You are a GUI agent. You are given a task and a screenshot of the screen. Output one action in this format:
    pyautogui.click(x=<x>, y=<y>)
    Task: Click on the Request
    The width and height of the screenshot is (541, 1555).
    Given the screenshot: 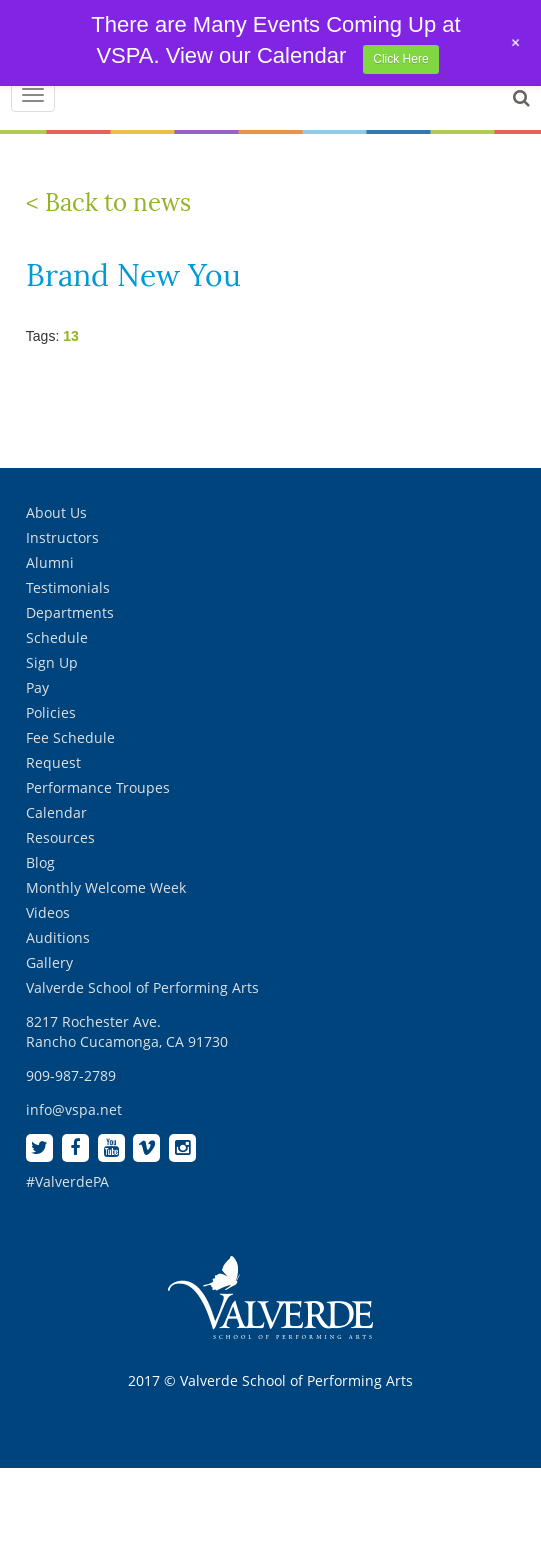 What is the action you would take?
    pyautogui.click(x=53, y=762)
    